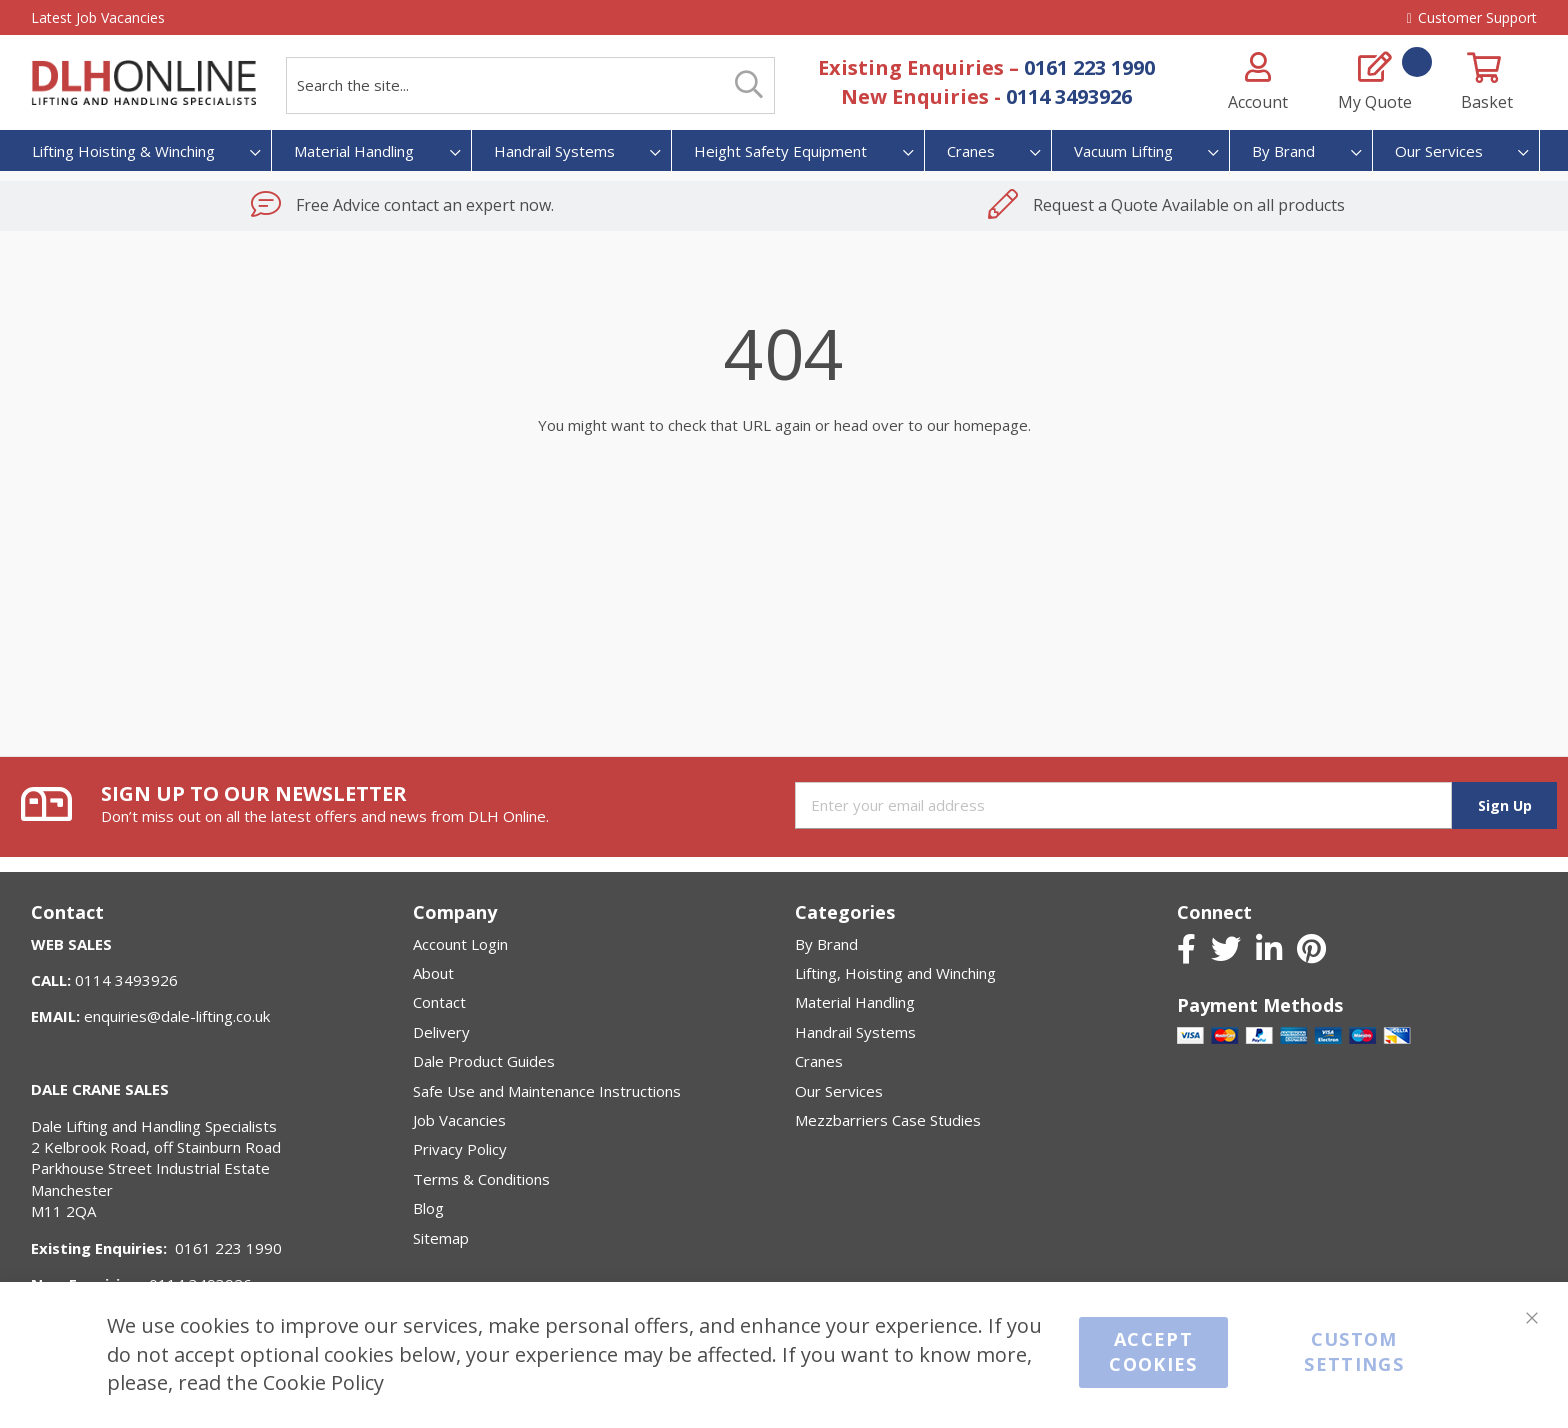 The image size is (1568, 1428). What do you see at coordinates (1504, 805) in the screenshot?
I see `[Subscribe]` at bounding box center [1504, 805].